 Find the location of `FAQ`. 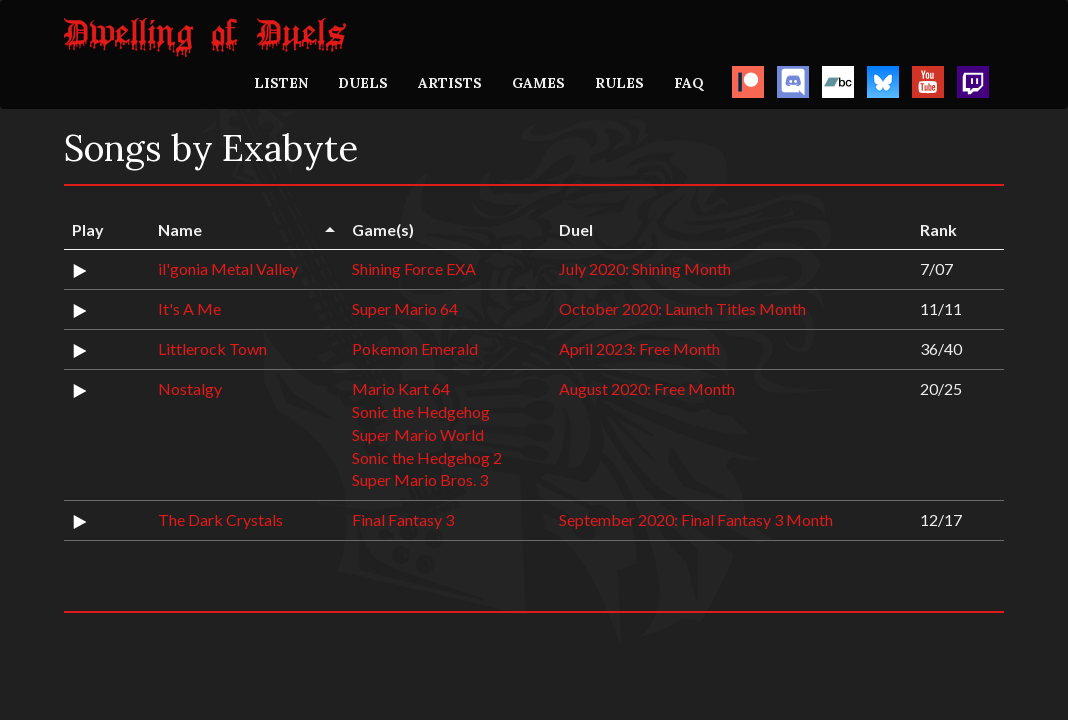

FAQ is located at coordinates (689, 83).